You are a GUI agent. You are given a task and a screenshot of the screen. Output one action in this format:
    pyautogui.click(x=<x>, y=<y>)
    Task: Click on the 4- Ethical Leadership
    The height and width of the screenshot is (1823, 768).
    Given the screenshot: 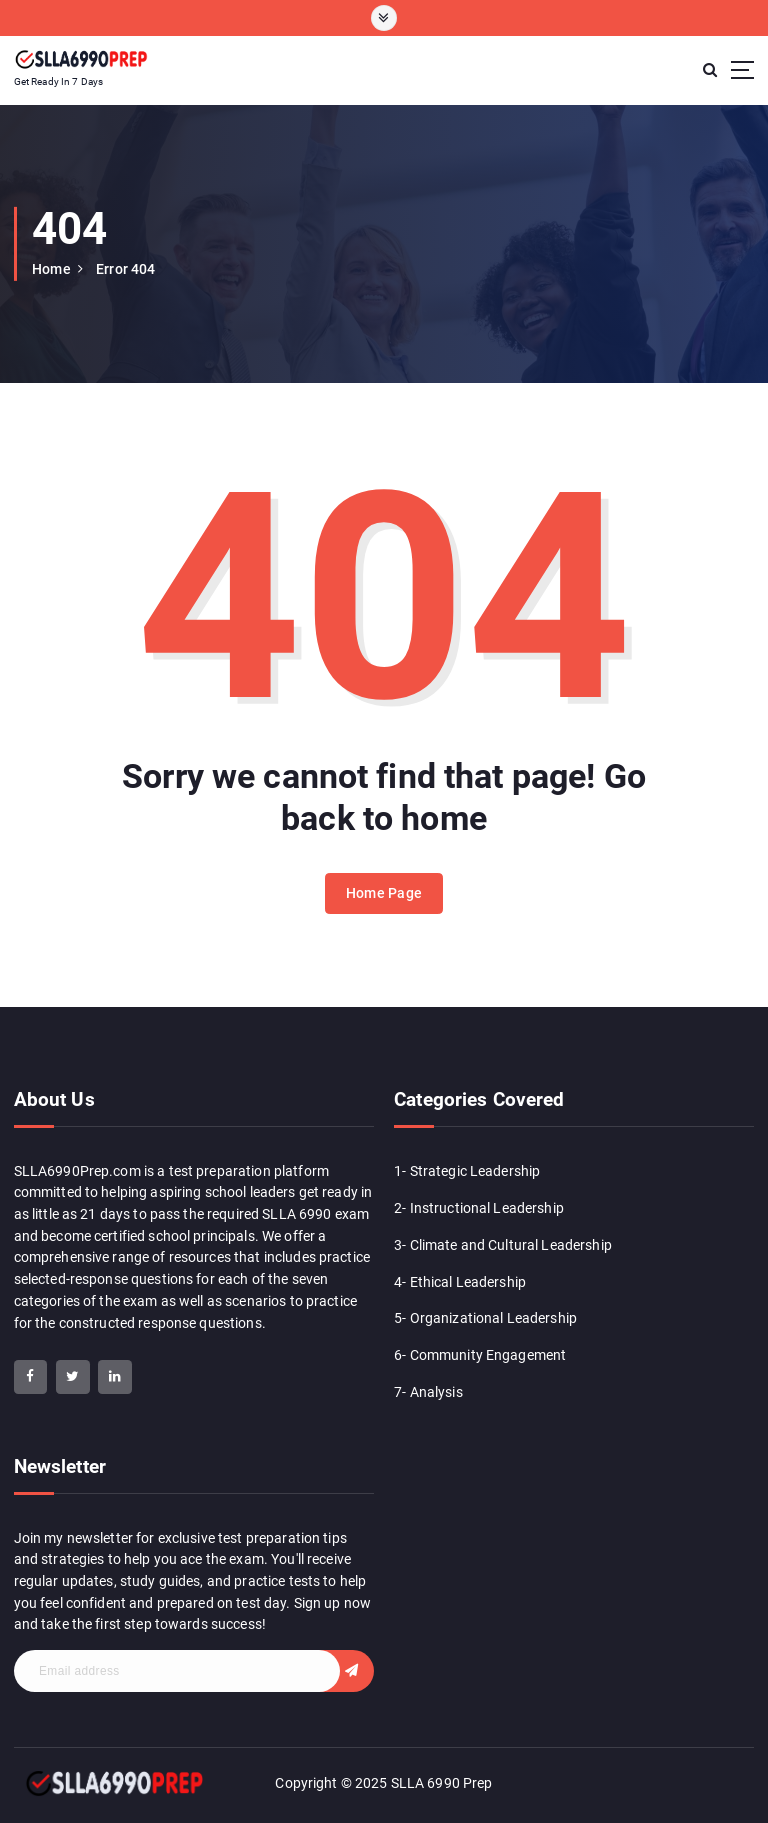 What is the action you would take?
    pyautogui.click(x=460, y=1282)
    